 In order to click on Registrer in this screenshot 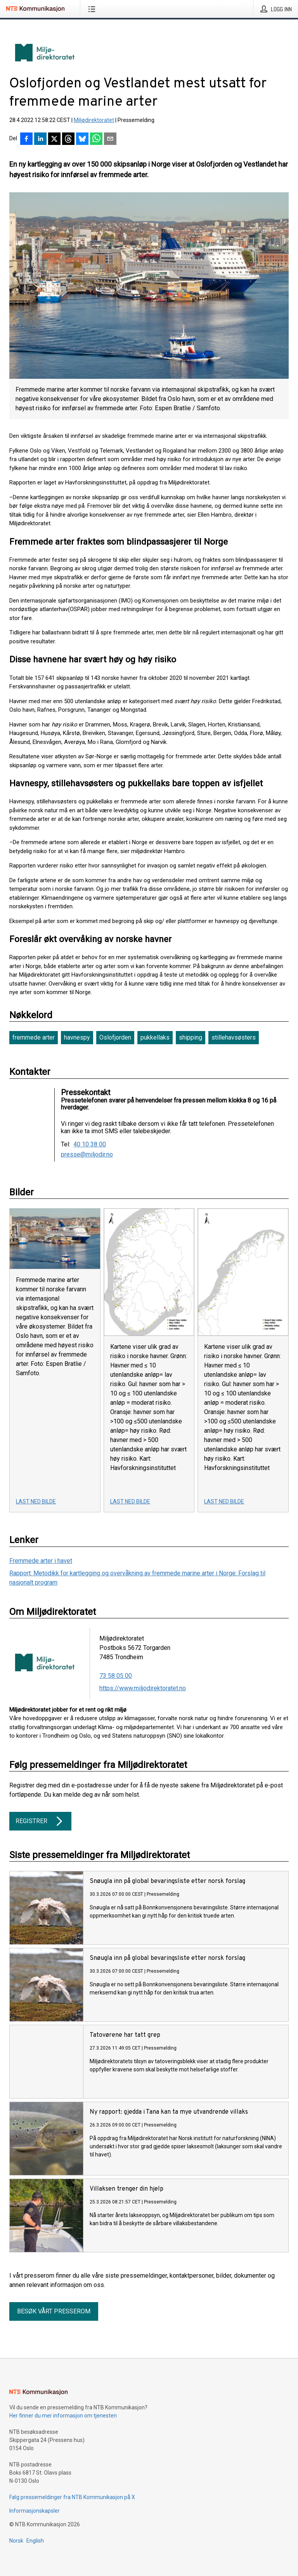, I will do `click(40, 1821)`.